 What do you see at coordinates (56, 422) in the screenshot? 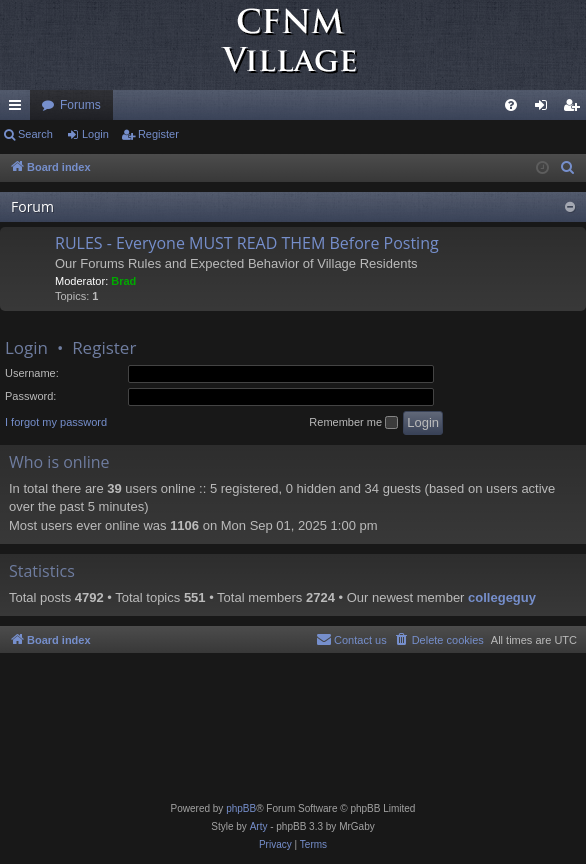
I see `I forgot my password` at bounding box center [56, 422].